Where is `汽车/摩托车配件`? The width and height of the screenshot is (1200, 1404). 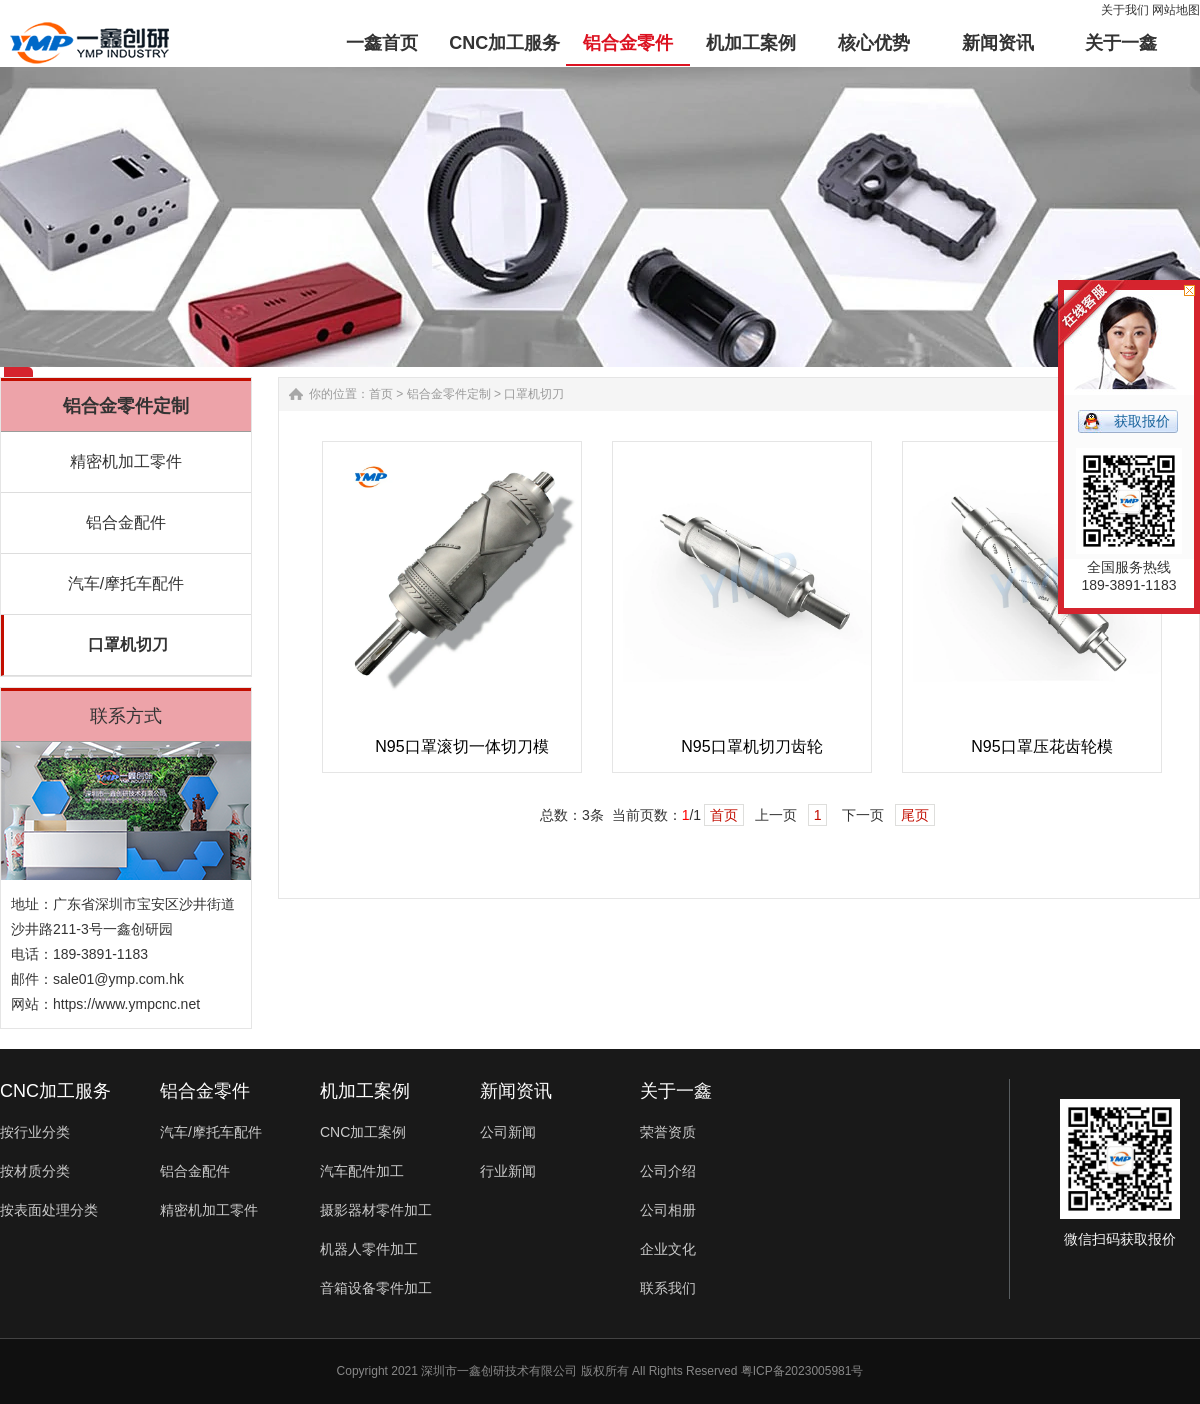 汽车/摩托车配件 is located at coordinates (126, 583).